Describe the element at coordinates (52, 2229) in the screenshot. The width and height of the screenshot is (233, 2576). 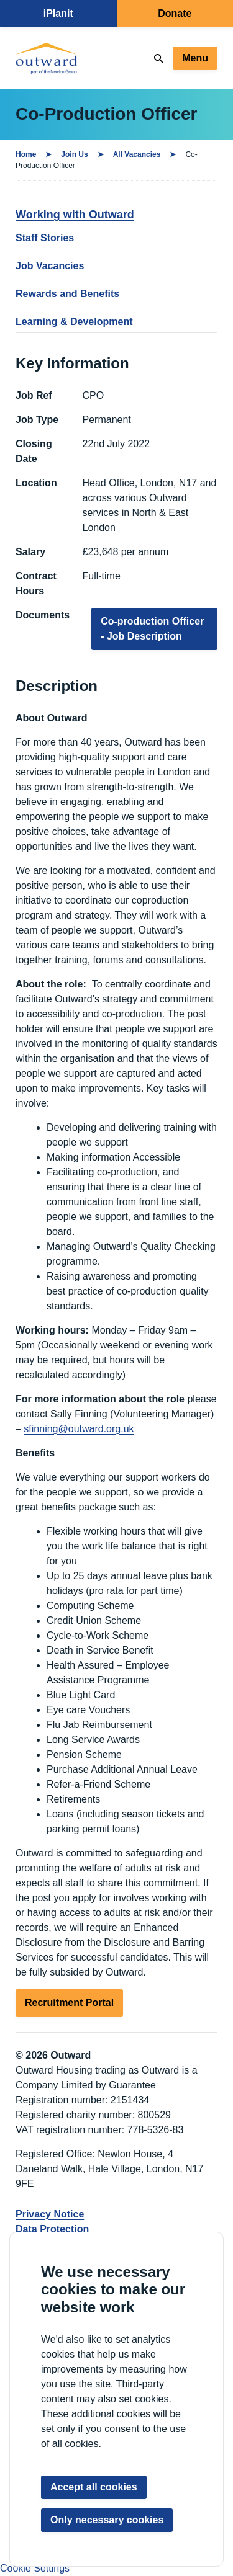
I see `Data Protection` at that location.